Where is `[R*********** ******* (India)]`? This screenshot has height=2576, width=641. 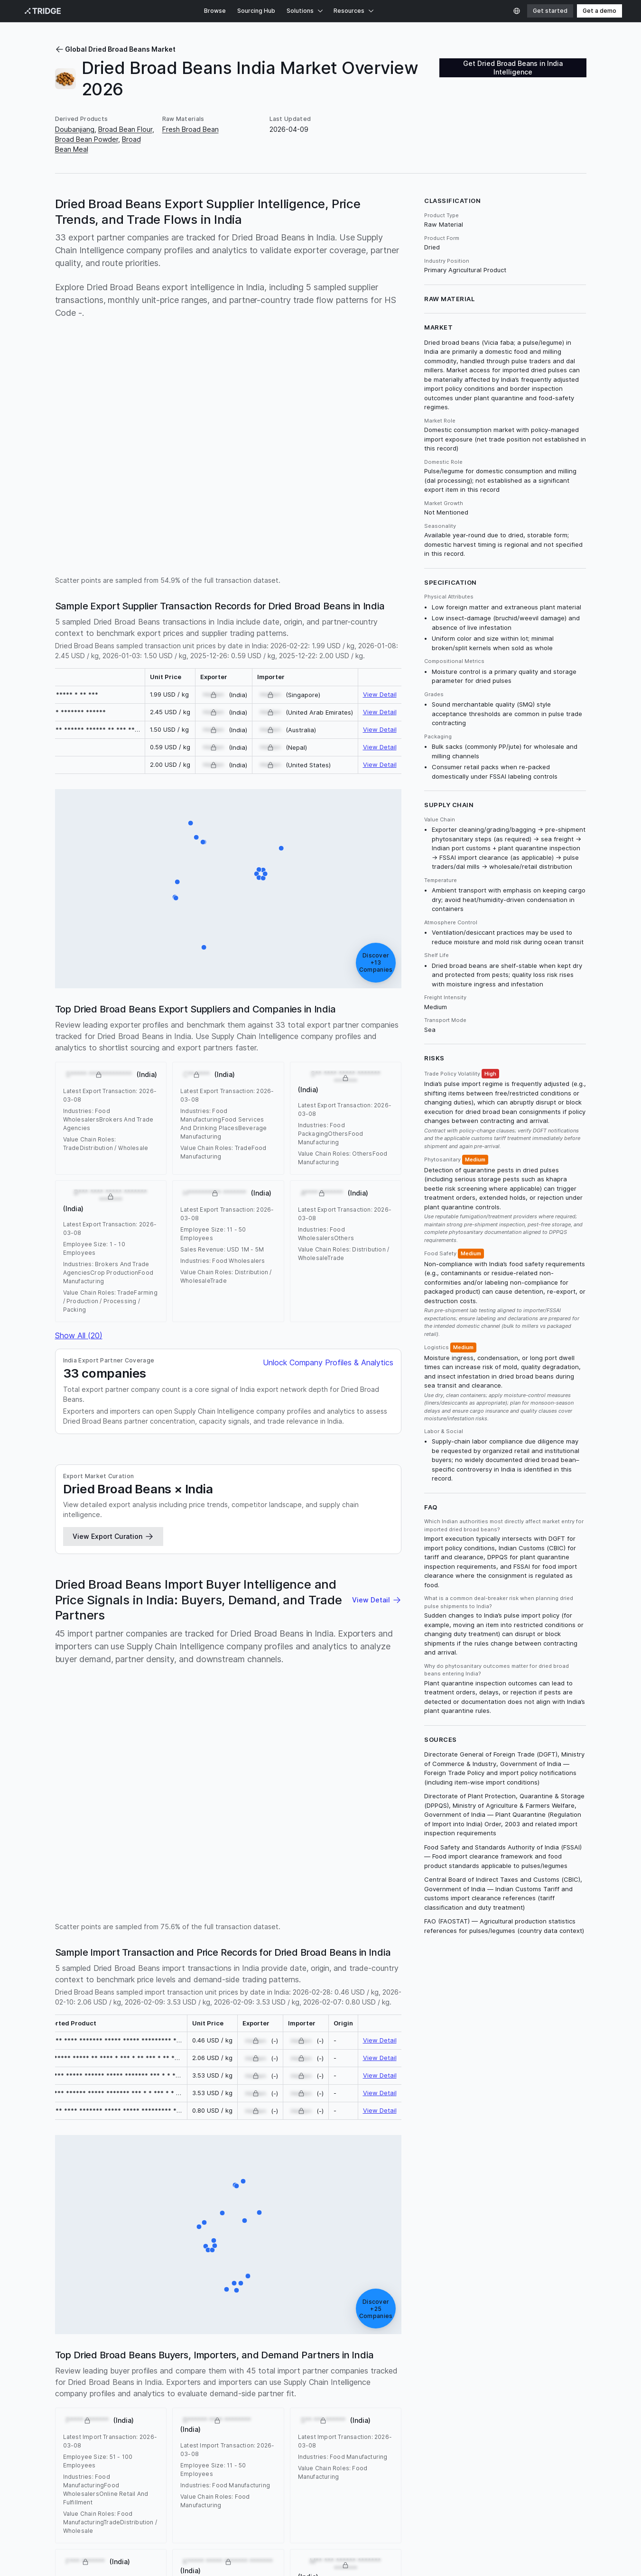
[R*********** ******* (India)] is located at coordinates (237, 2186).